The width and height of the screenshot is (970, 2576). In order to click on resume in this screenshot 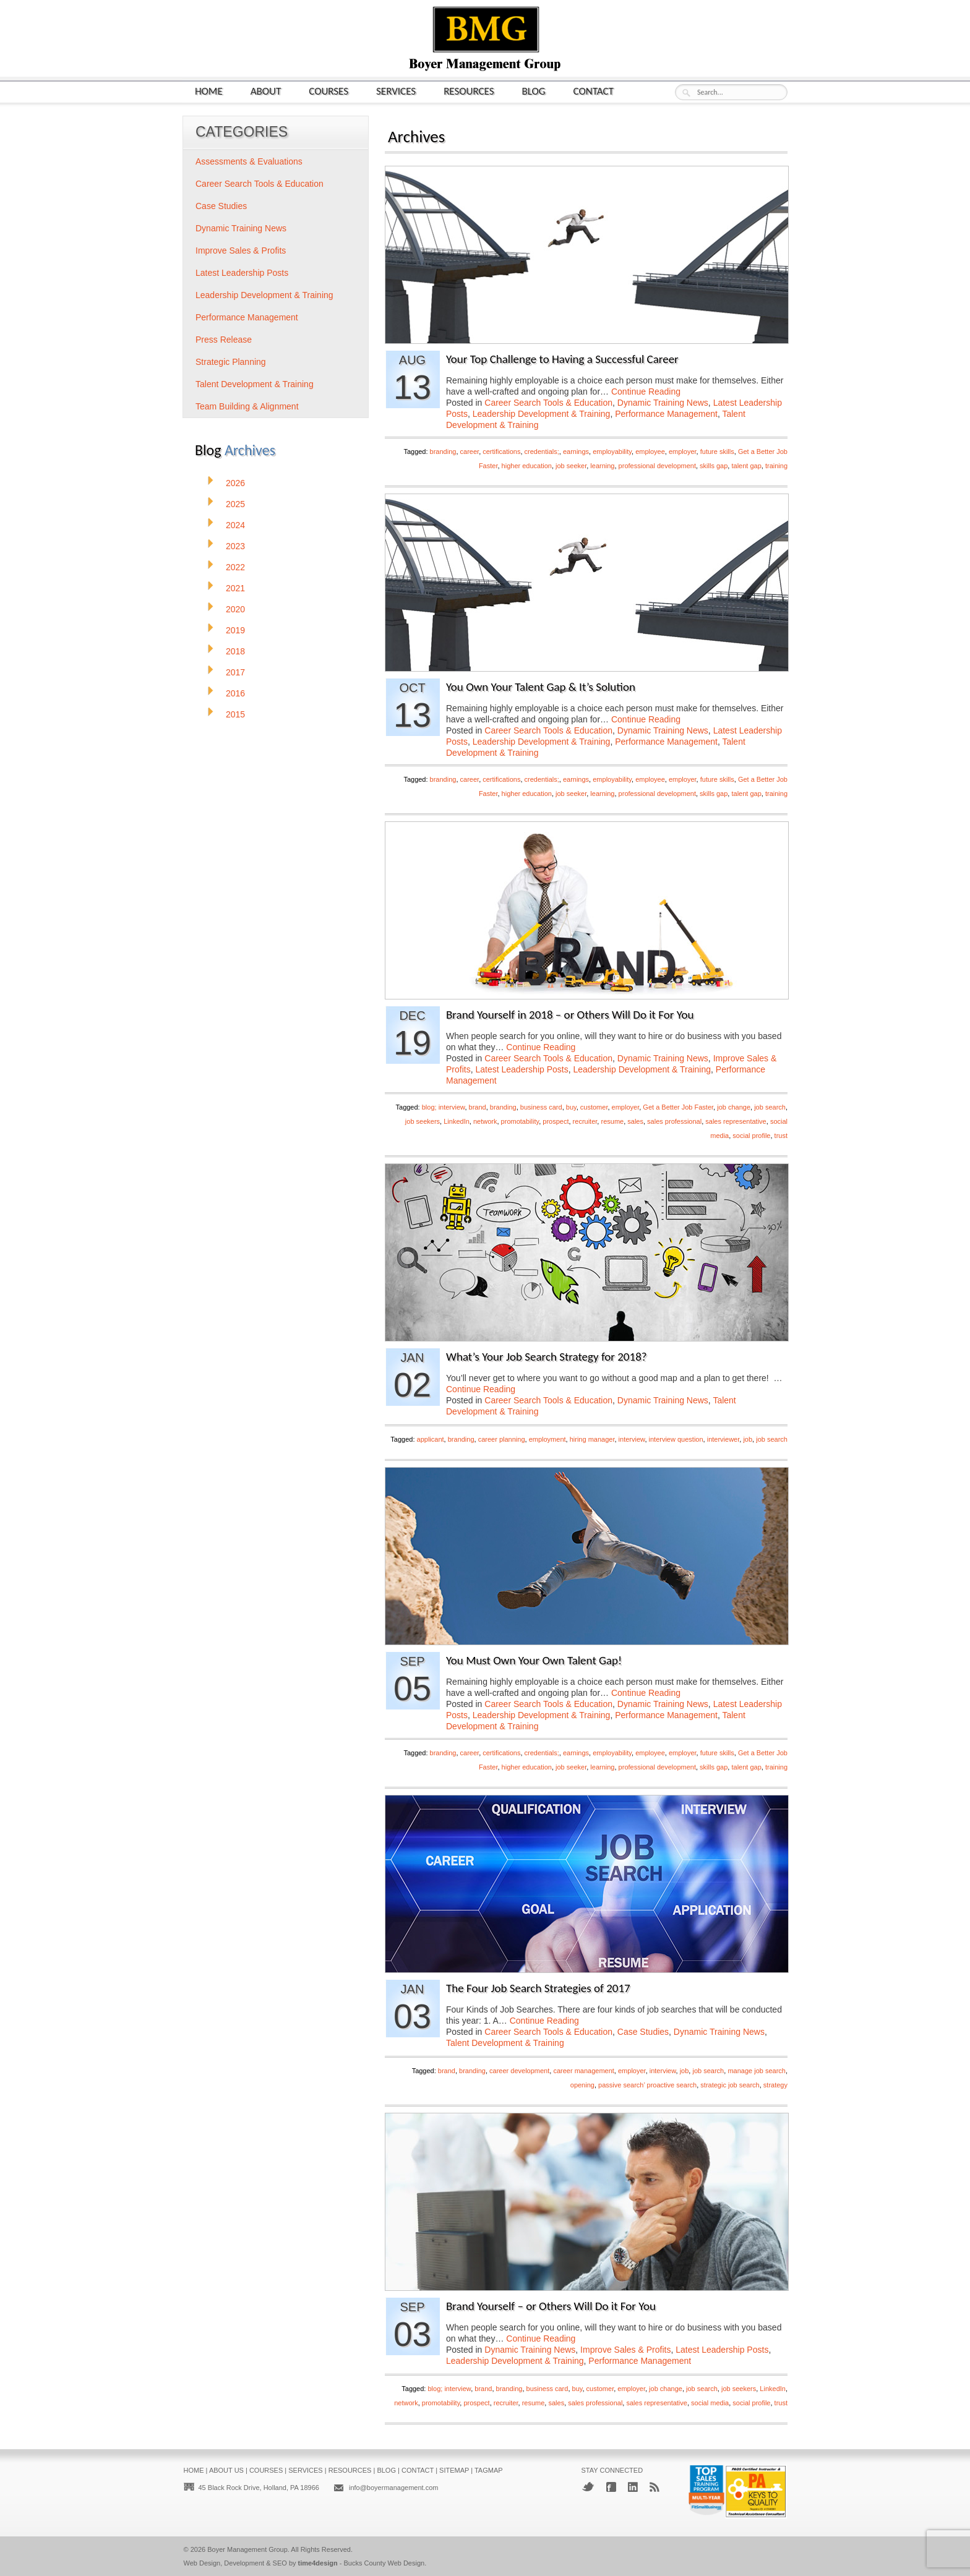, I will do `click(612, 1121)`.